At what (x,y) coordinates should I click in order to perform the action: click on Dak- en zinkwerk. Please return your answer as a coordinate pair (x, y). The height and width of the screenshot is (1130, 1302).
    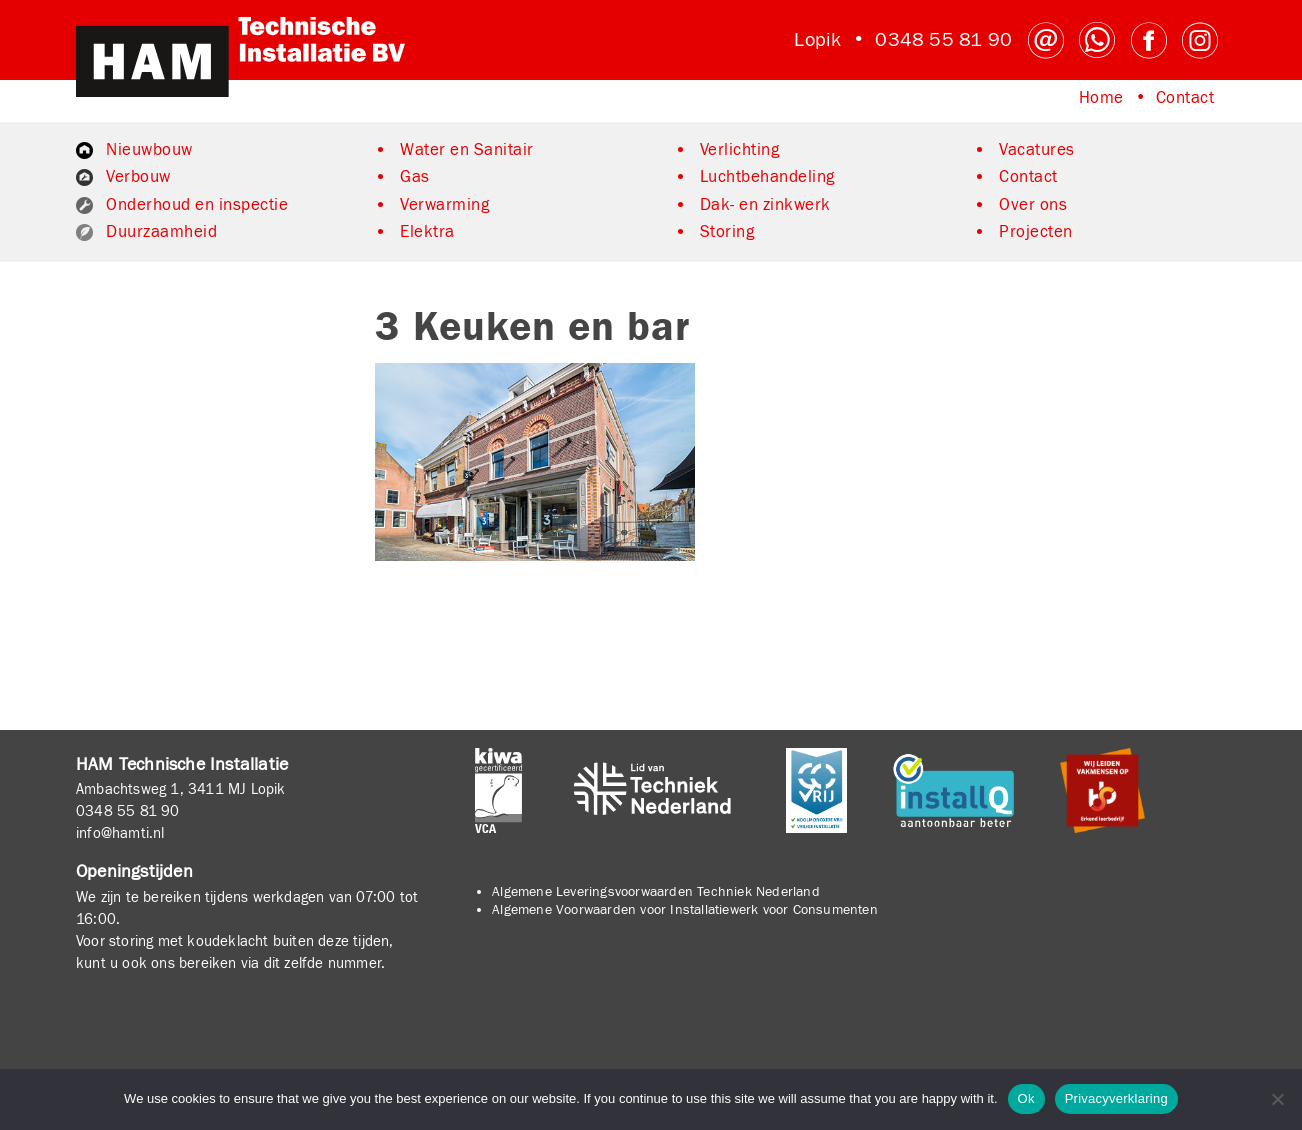
    Looking at the image, I should click on (765, 205).